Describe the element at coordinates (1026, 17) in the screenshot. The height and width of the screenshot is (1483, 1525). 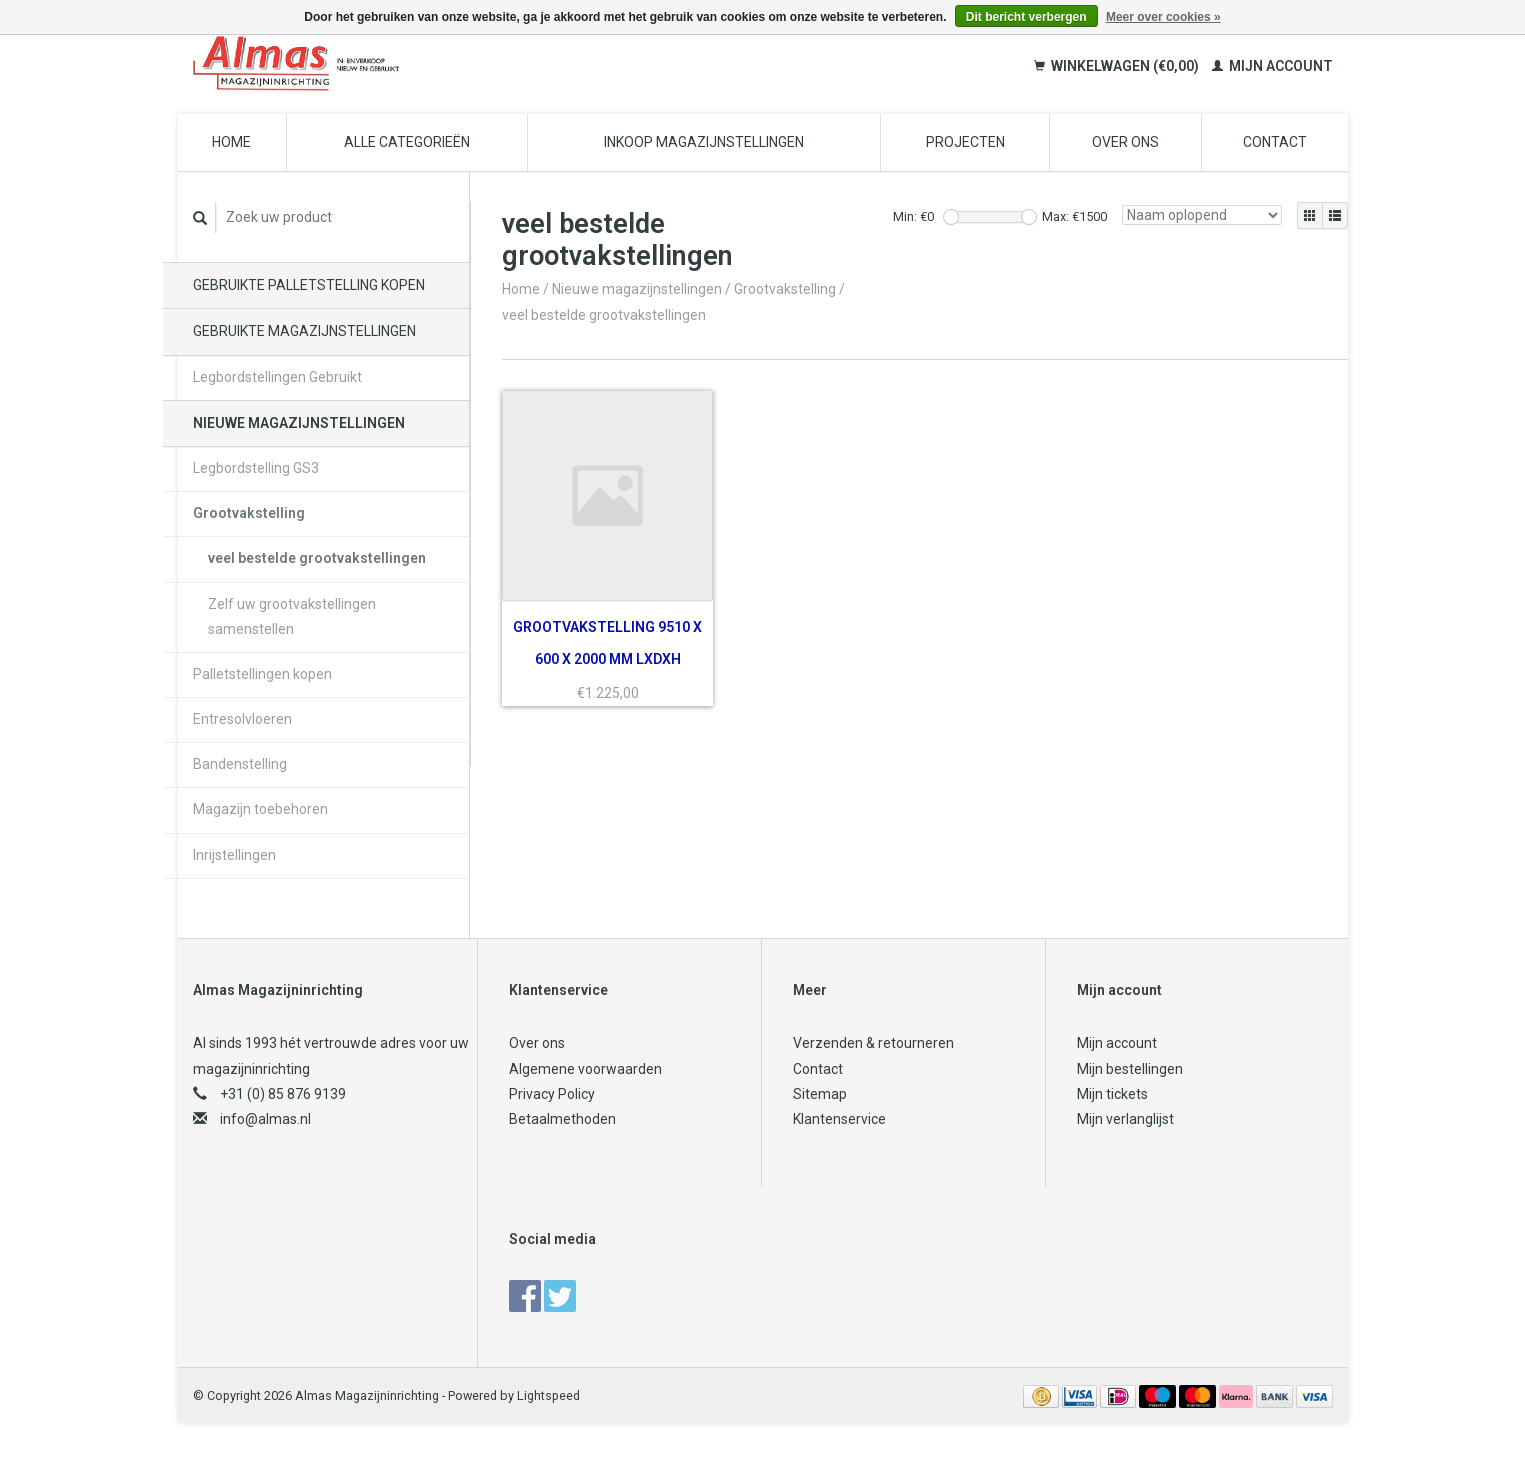
I see `Dit bericht verbergen` at that location.